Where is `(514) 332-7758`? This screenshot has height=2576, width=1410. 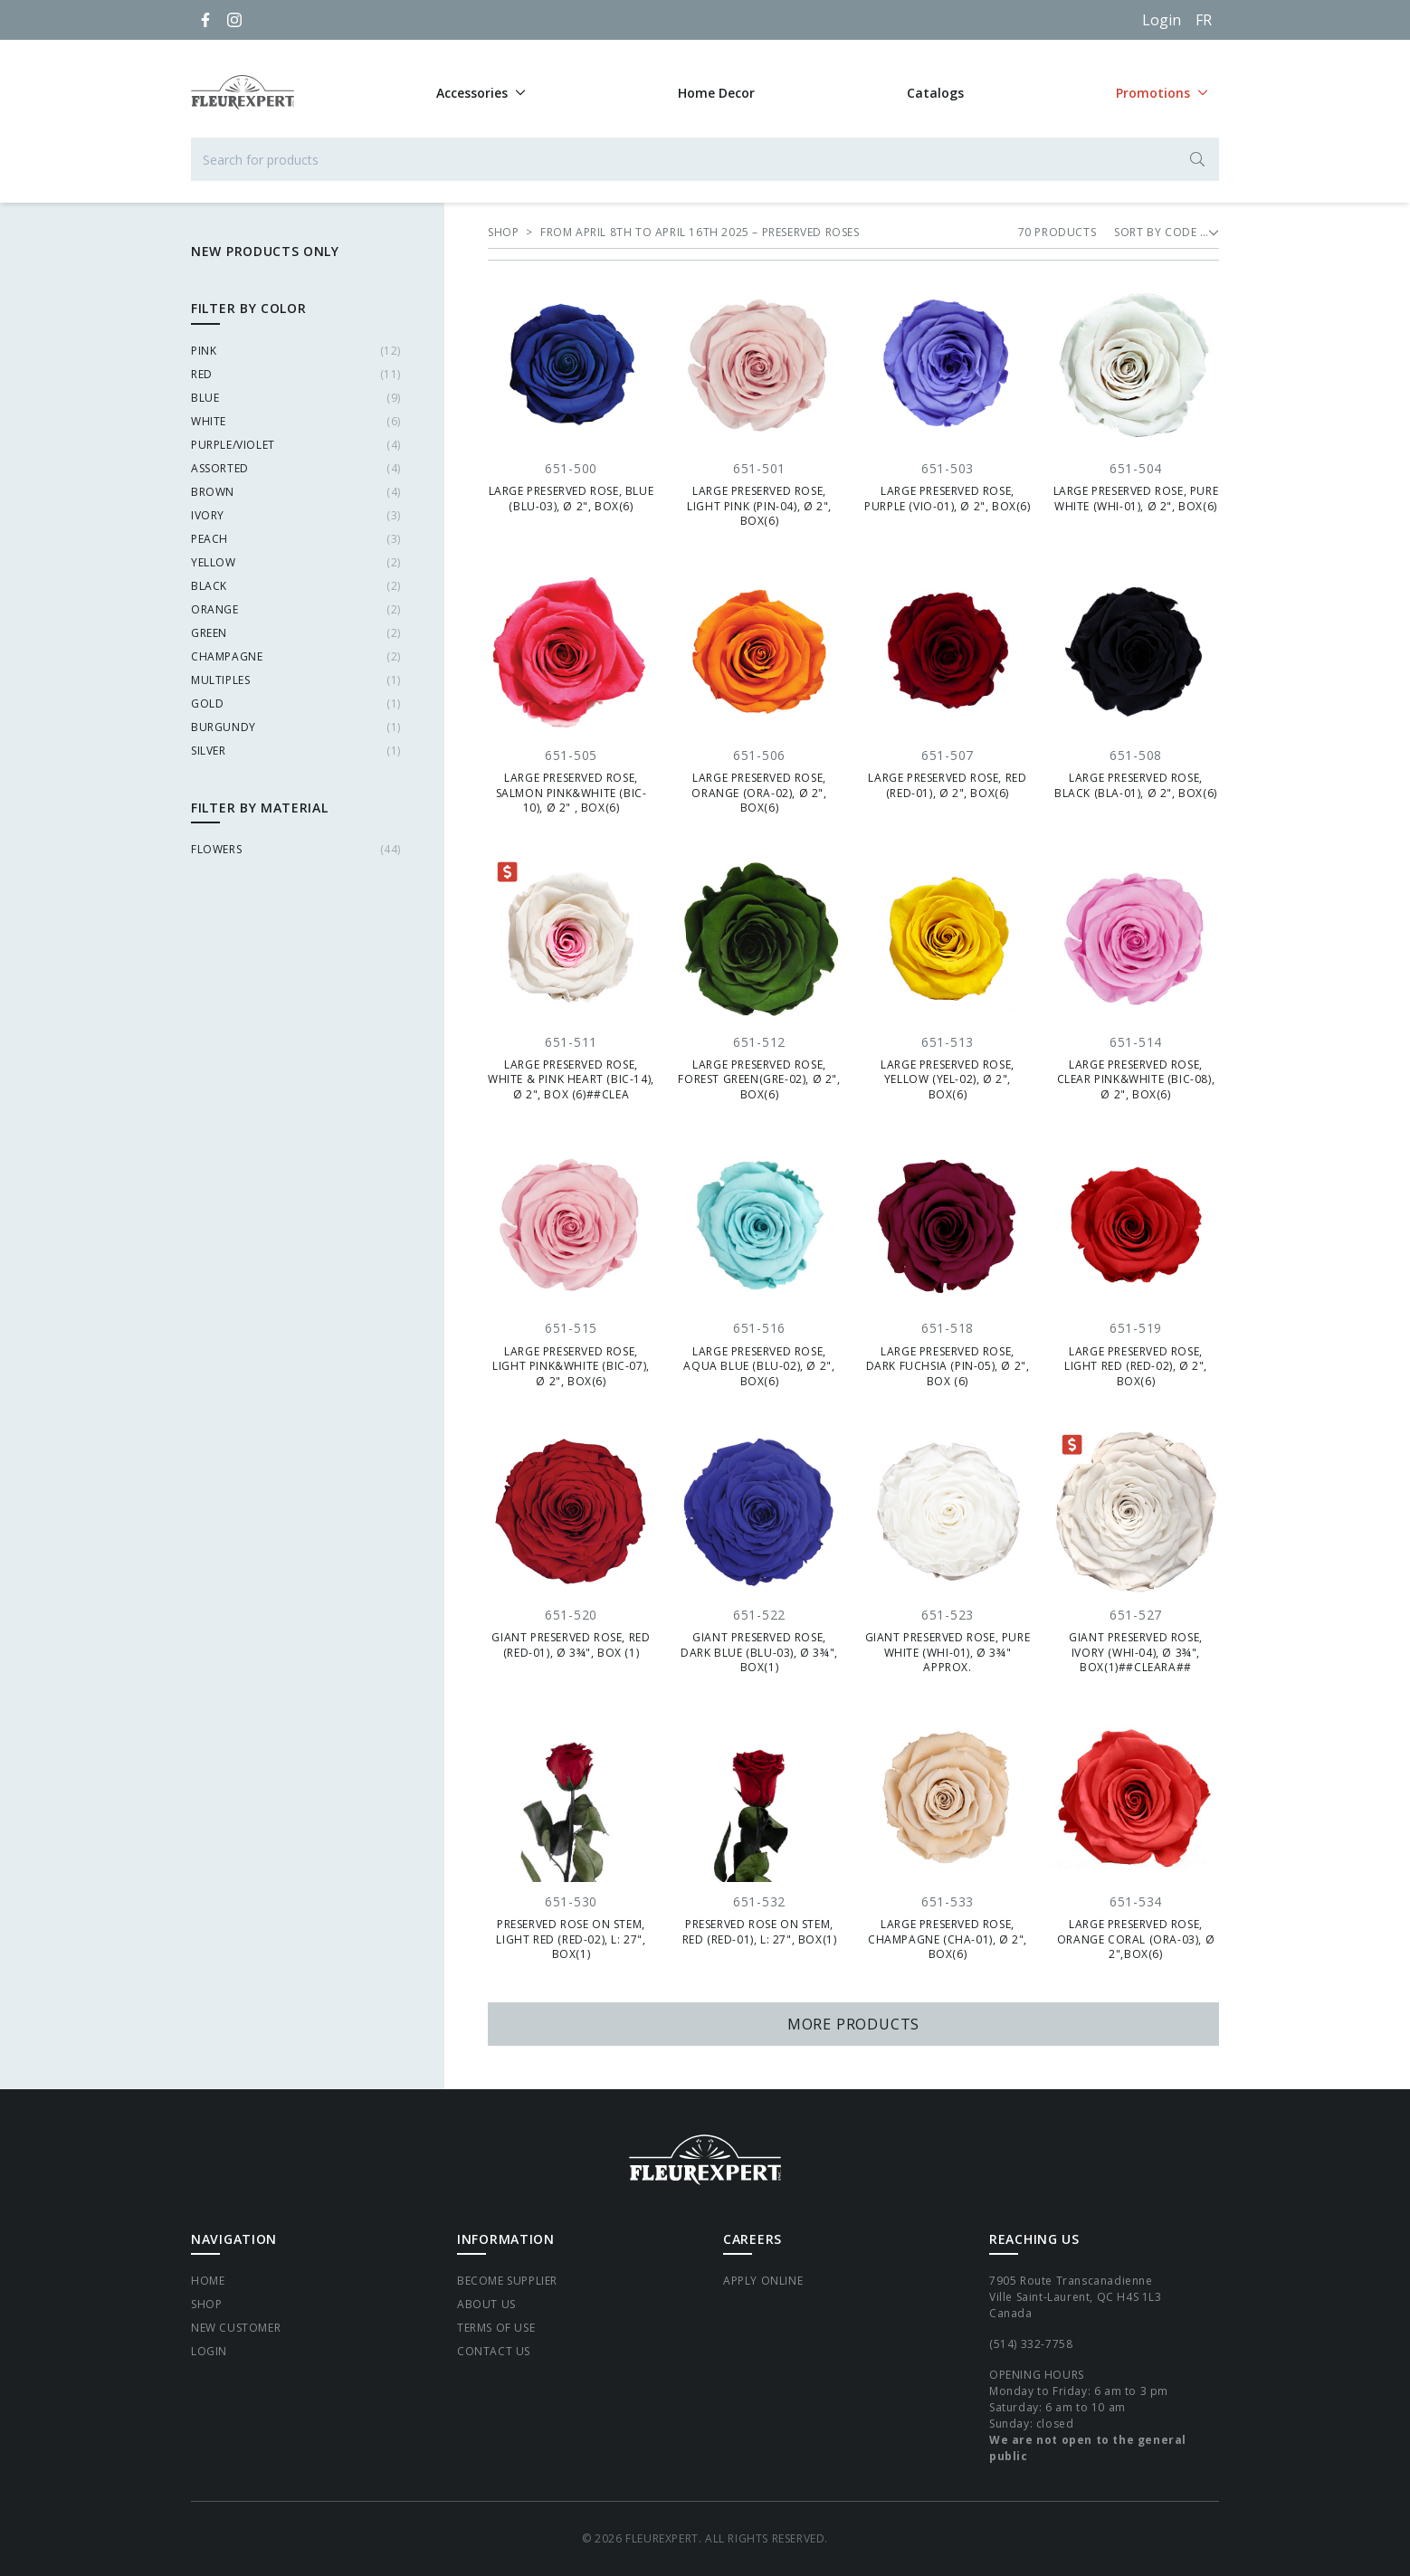 (514) 332-7758 is located at coordinates (1030, 2344).